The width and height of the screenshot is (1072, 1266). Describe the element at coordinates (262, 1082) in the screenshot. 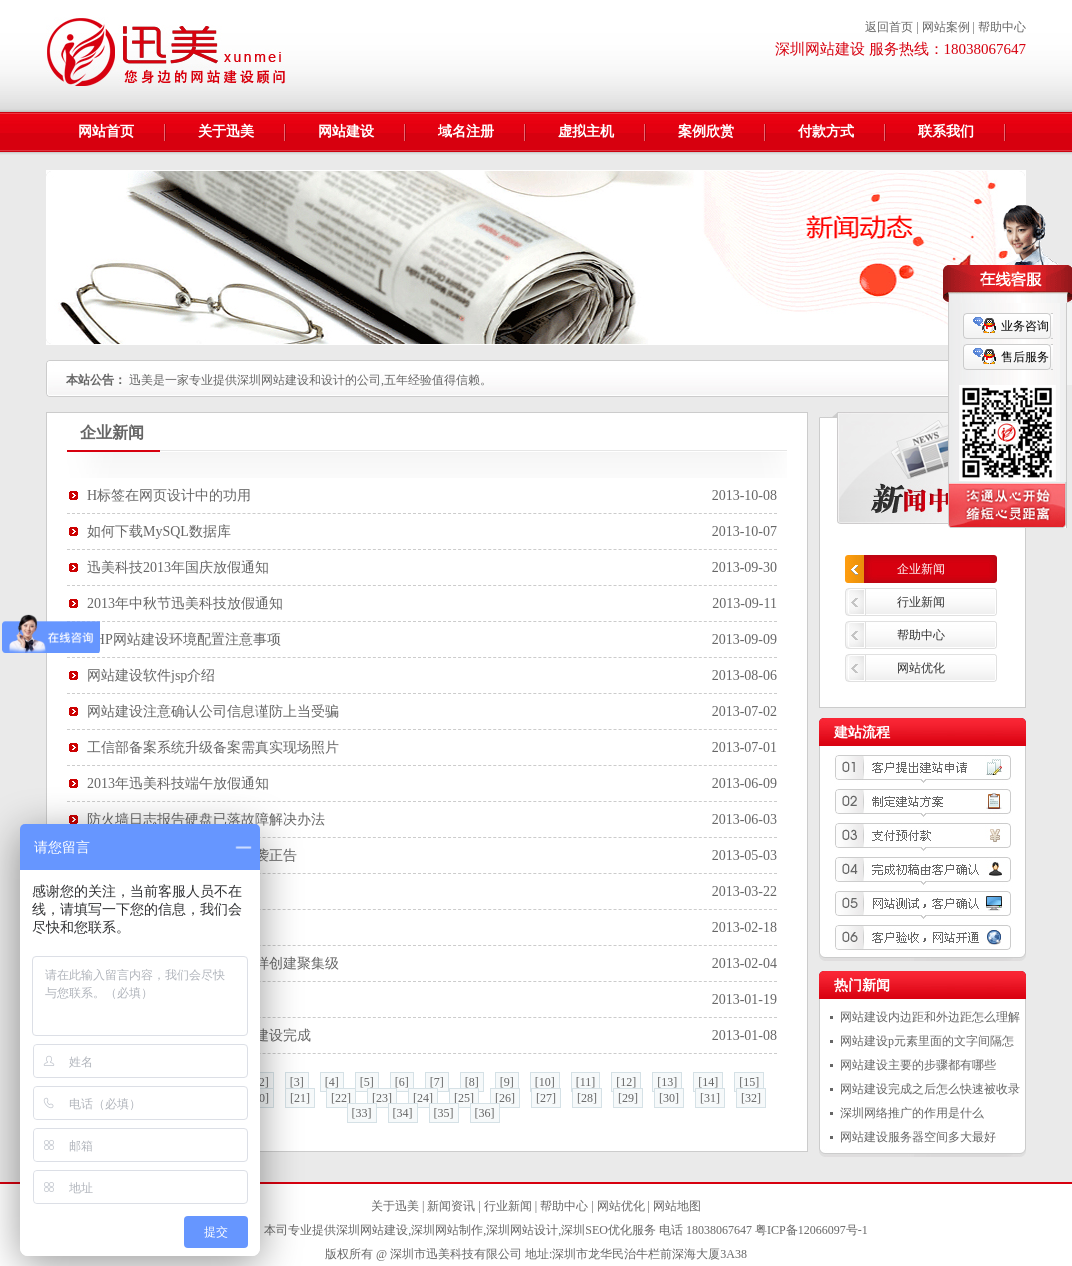

I see `[2]` at that location.